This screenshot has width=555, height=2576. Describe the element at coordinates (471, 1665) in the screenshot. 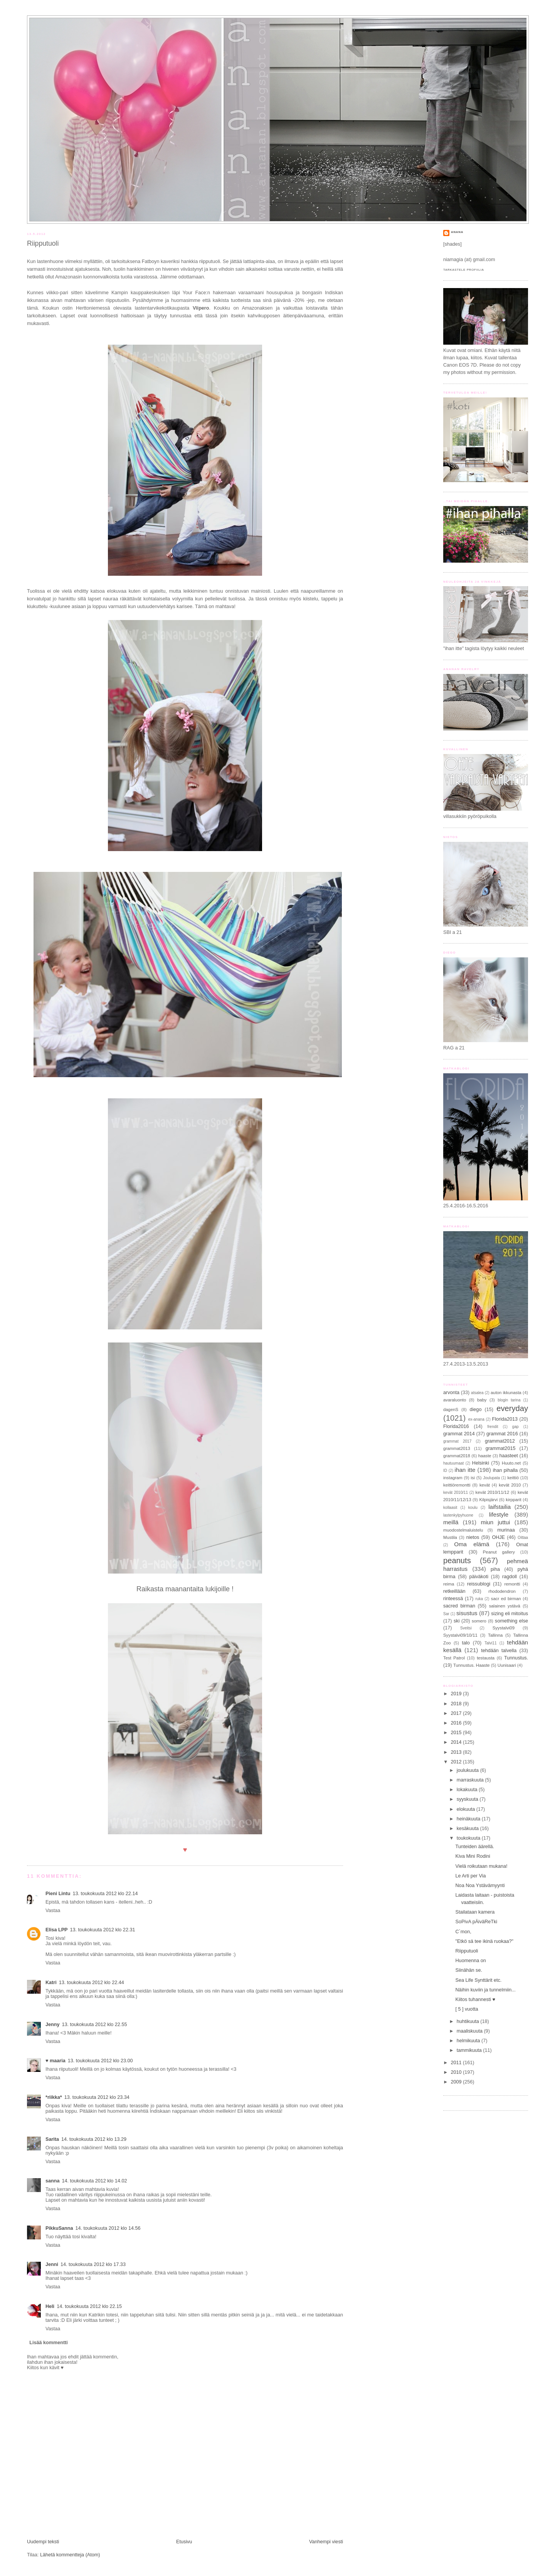

I see `Tunnustus. Haaste` at that location.